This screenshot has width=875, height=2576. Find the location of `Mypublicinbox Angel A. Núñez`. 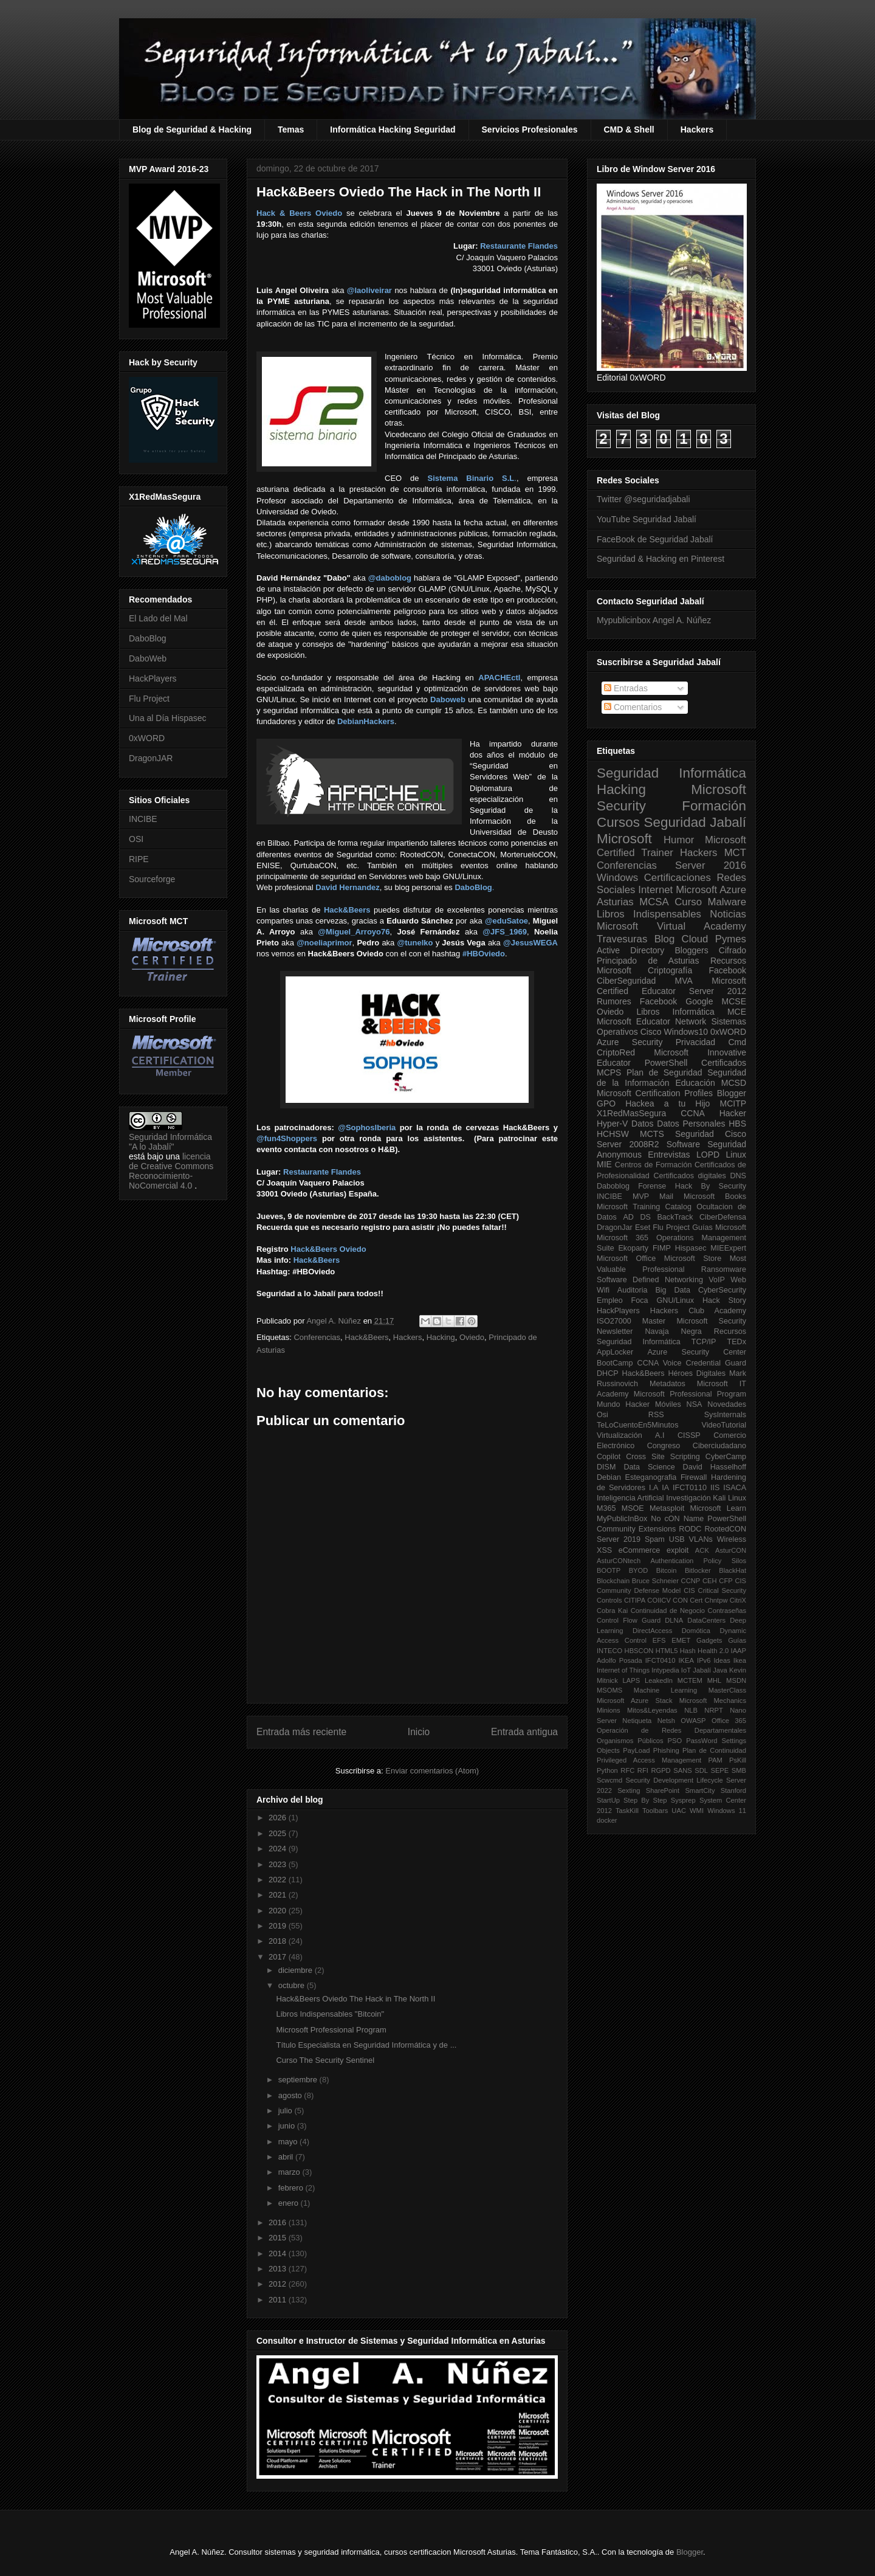

Mypublicinbox Angel A. Núñez is located at coordinates (654, 620).